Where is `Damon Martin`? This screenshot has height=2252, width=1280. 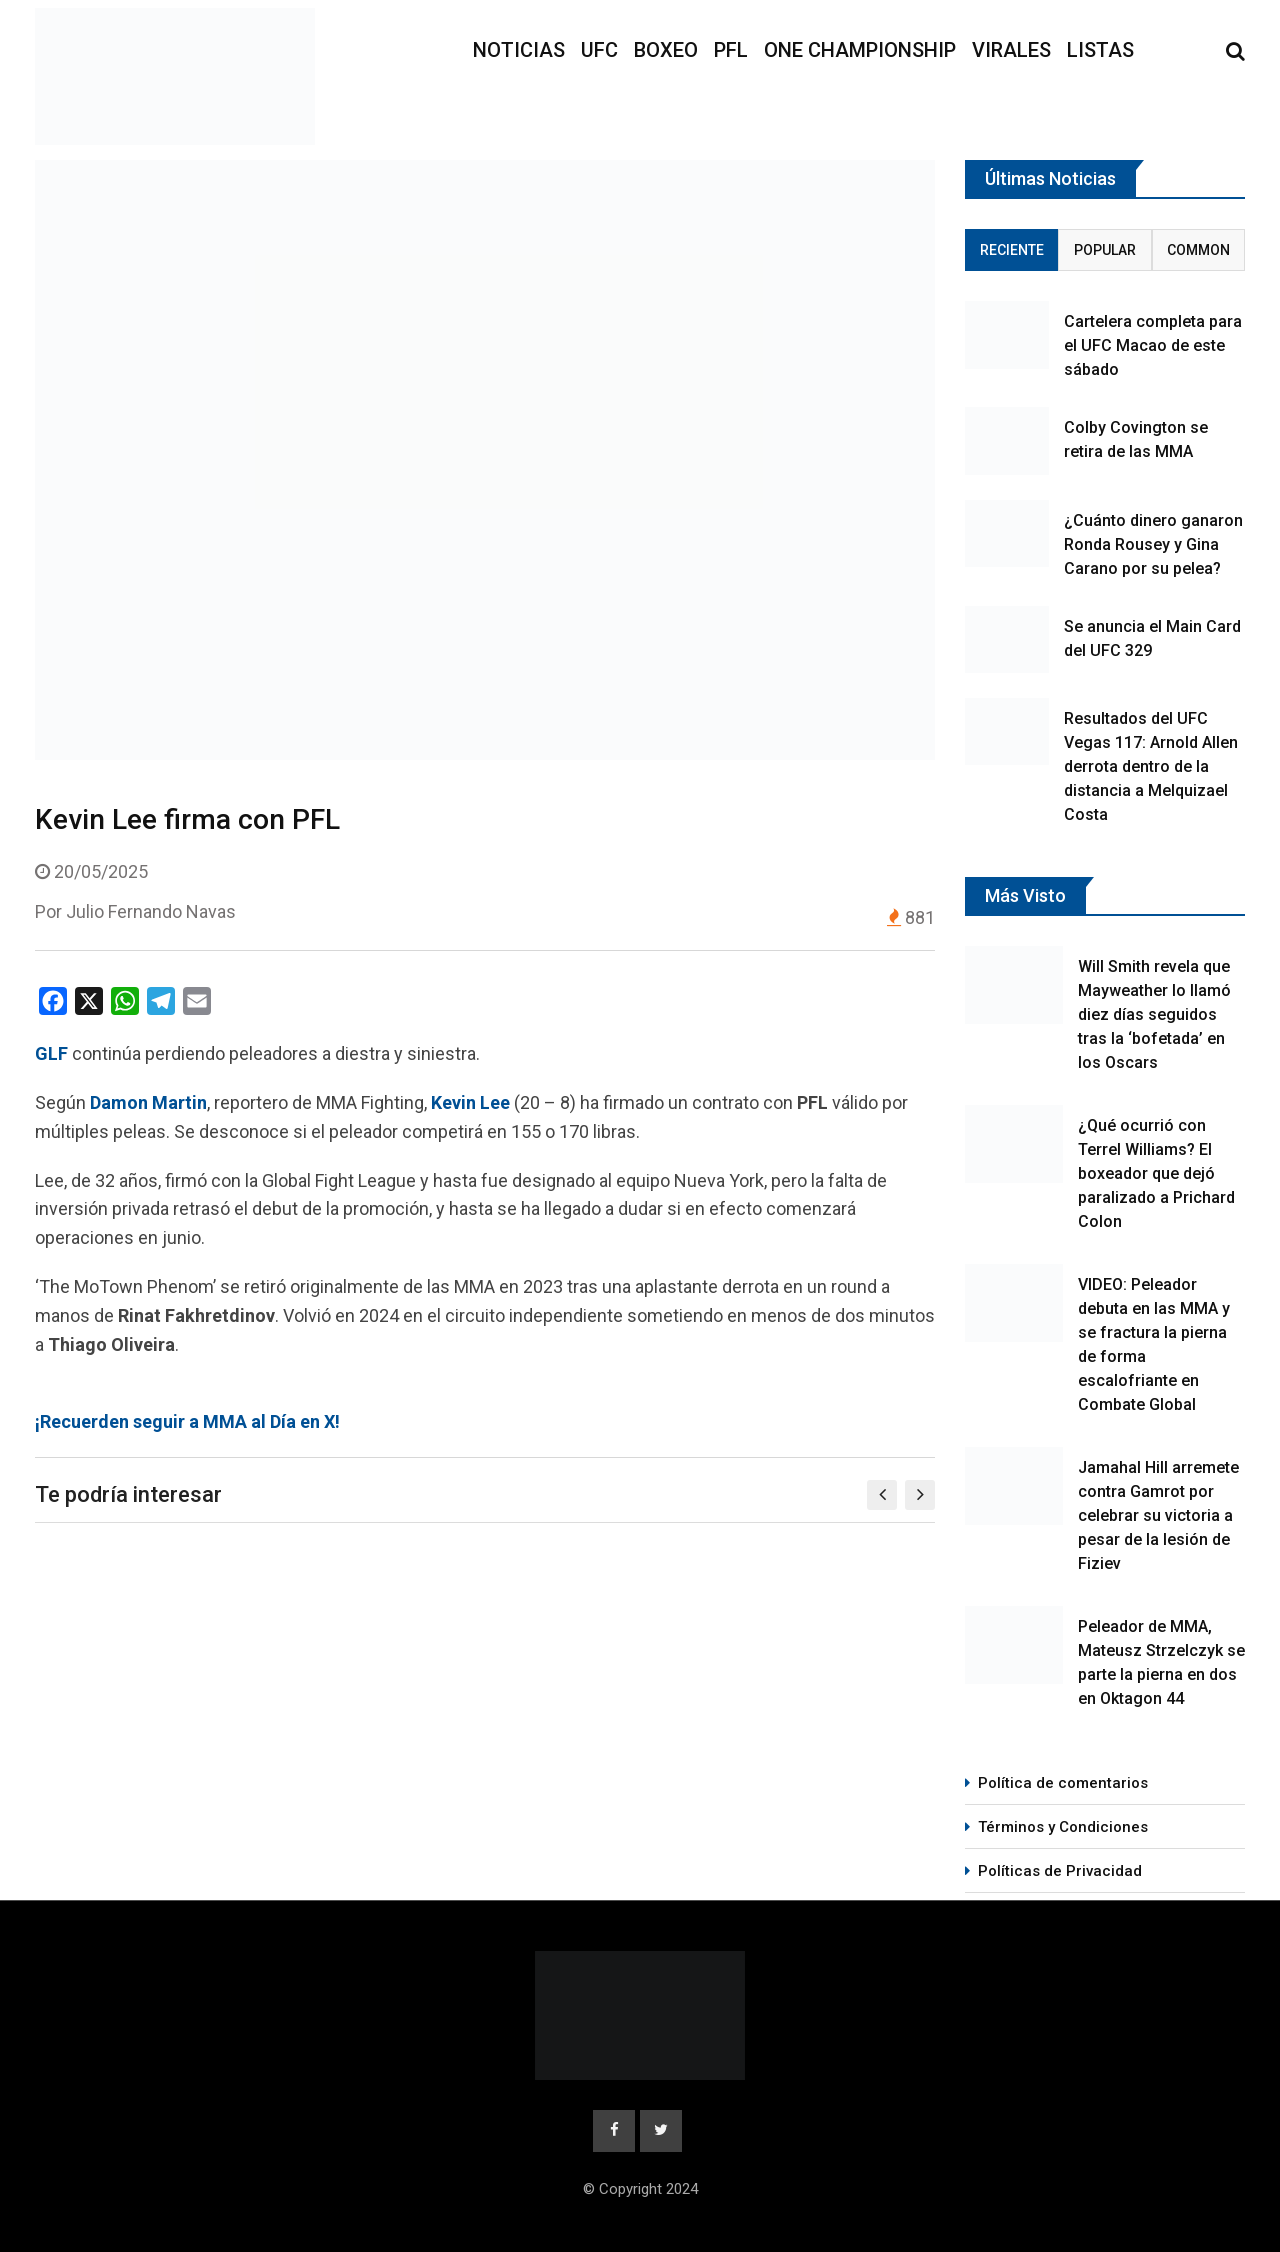 Damon Martin is located at coordinates (148, 1102).